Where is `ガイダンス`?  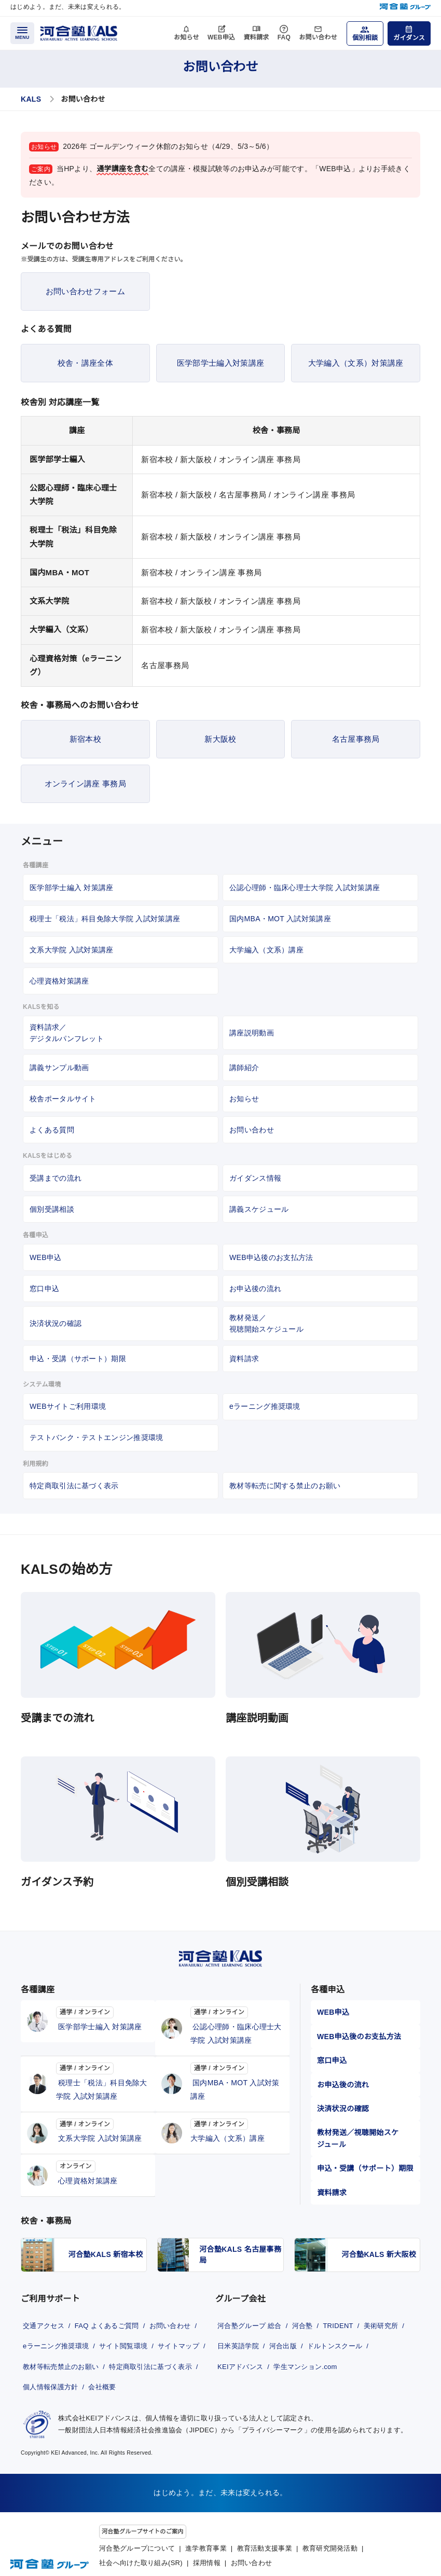 ガイダンス is located at coordinates (409, 37).